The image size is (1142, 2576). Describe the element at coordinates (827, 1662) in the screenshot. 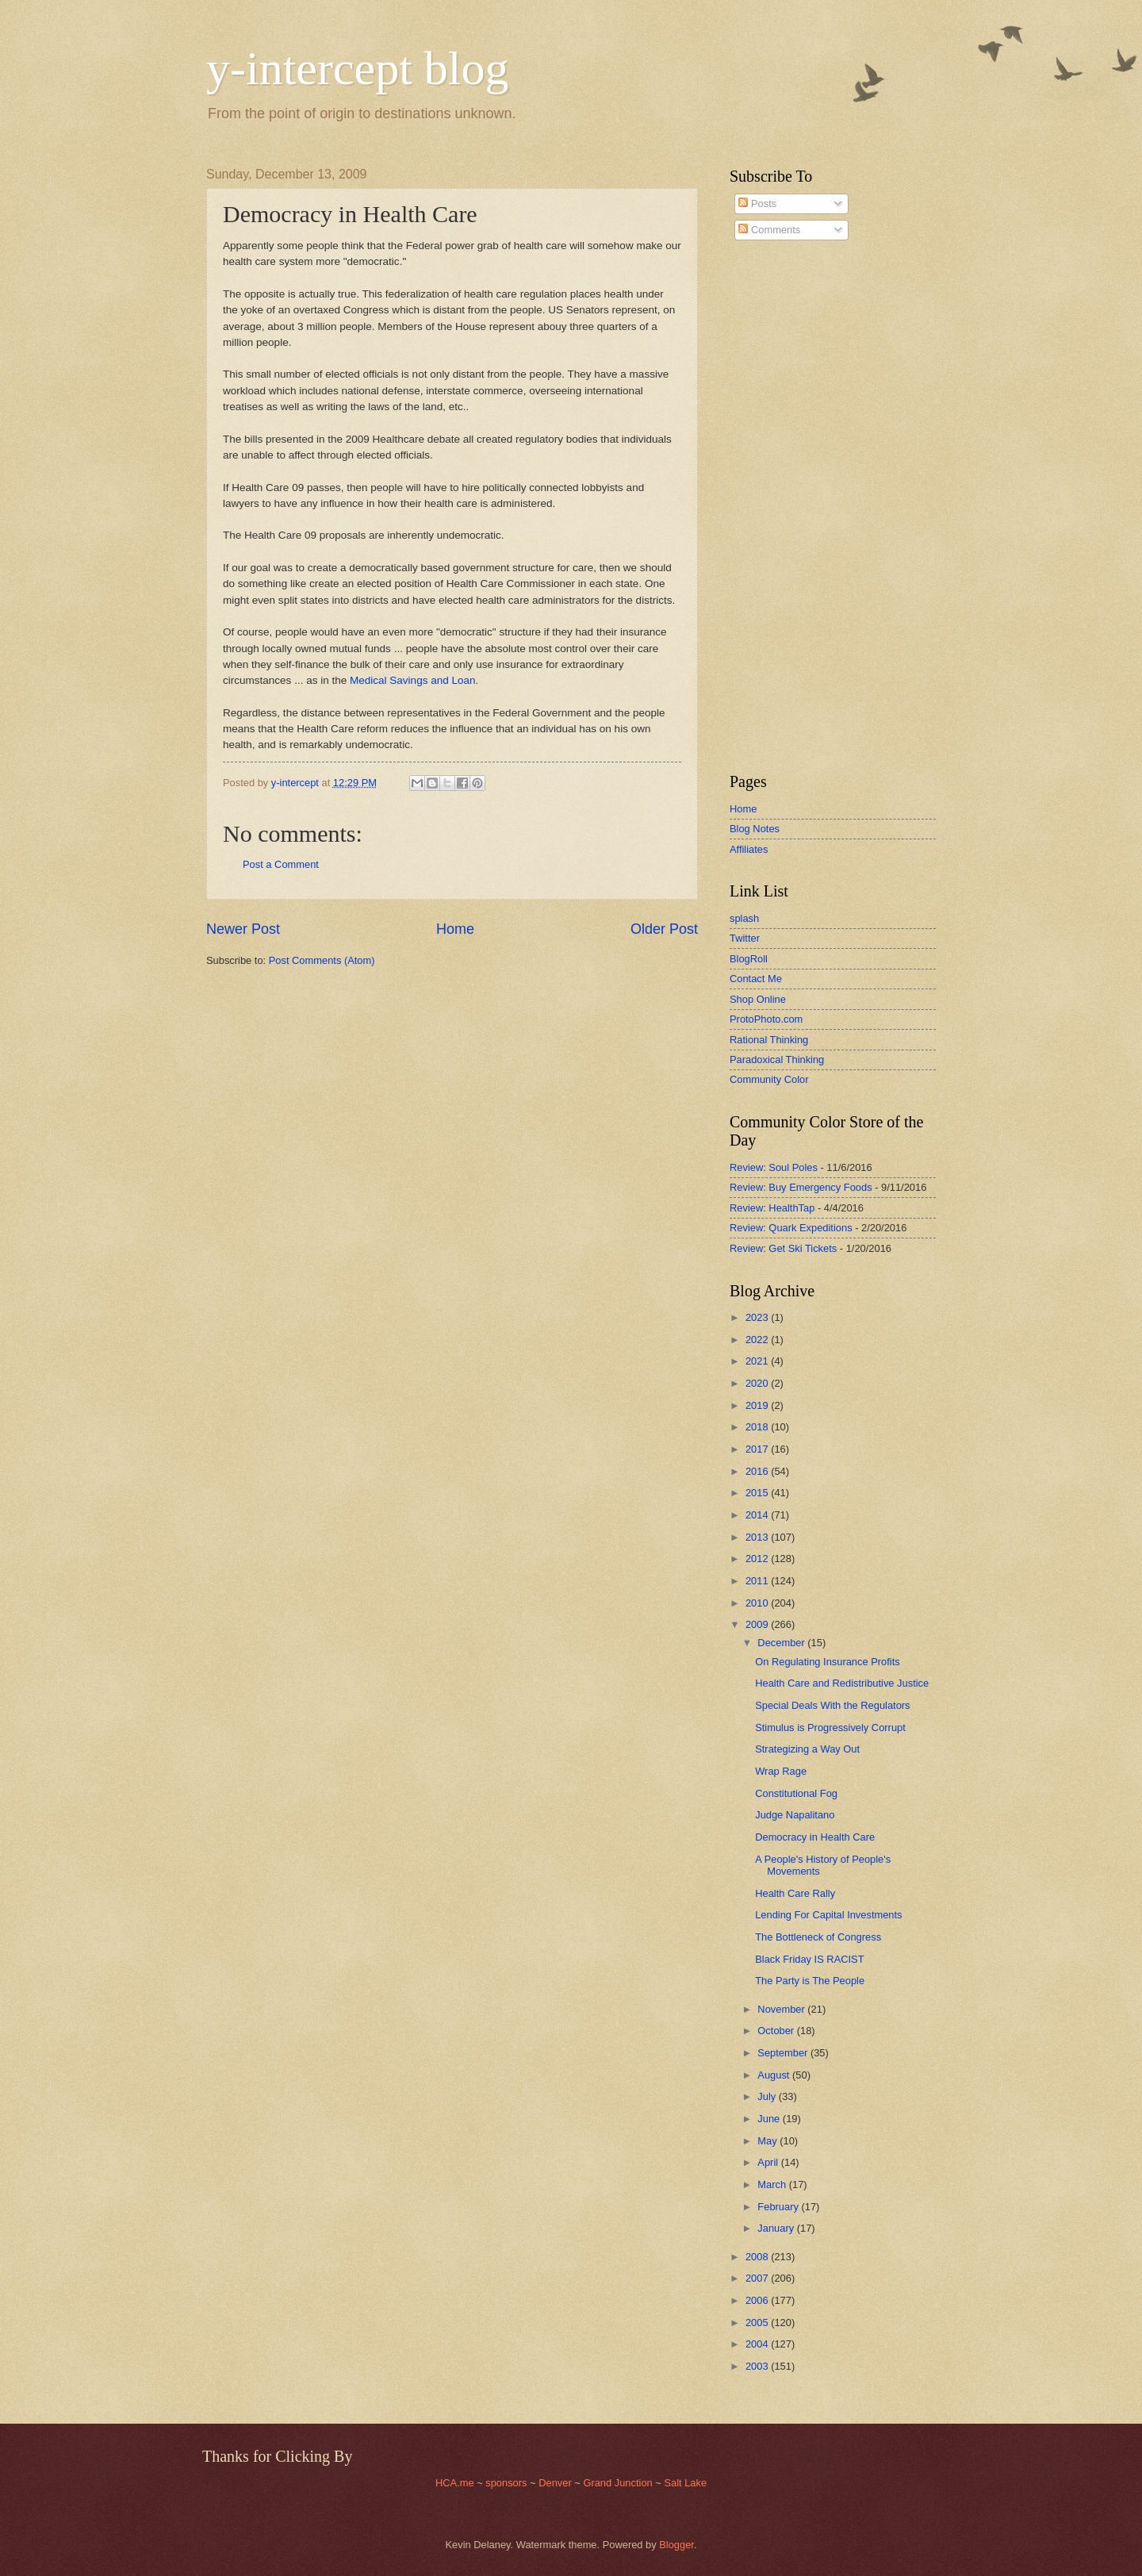

I see `On Regulating Insurance Profits` at that location.